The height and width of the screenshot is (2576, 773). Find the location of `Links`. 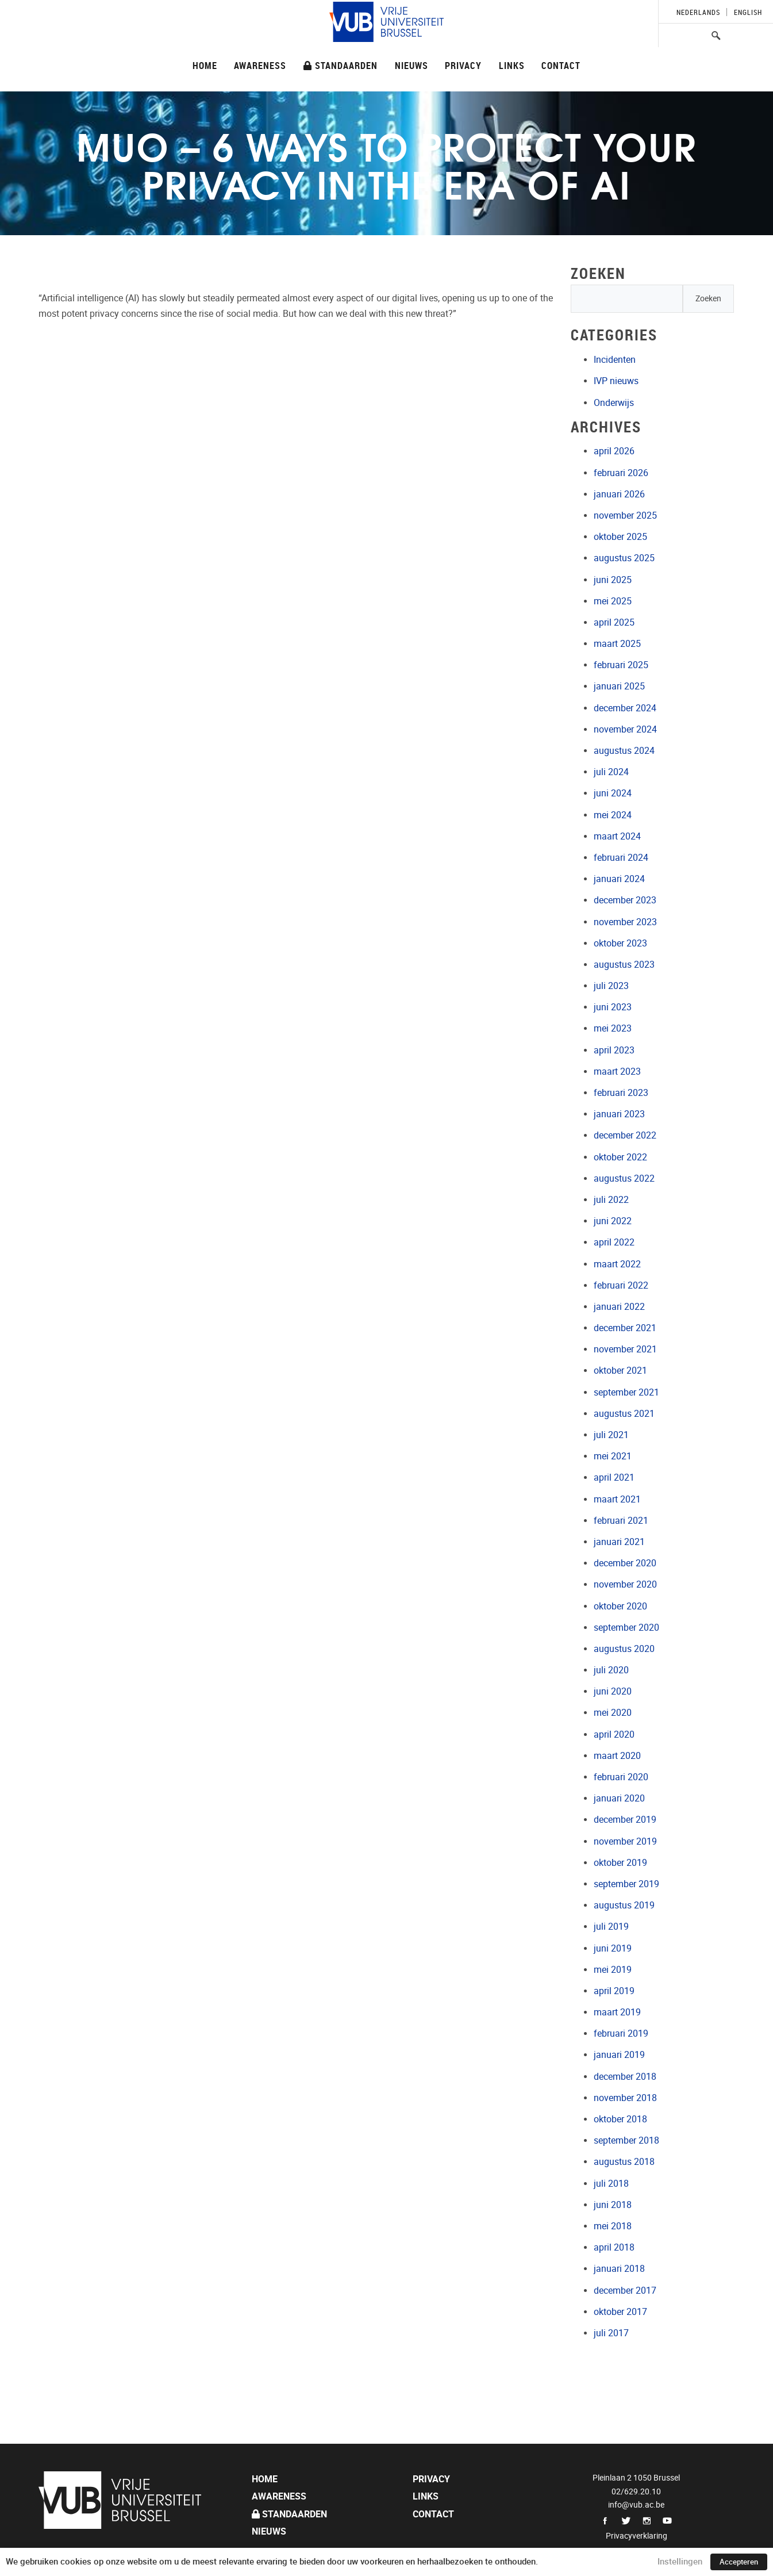

Links is located at coordinates (512, 65).